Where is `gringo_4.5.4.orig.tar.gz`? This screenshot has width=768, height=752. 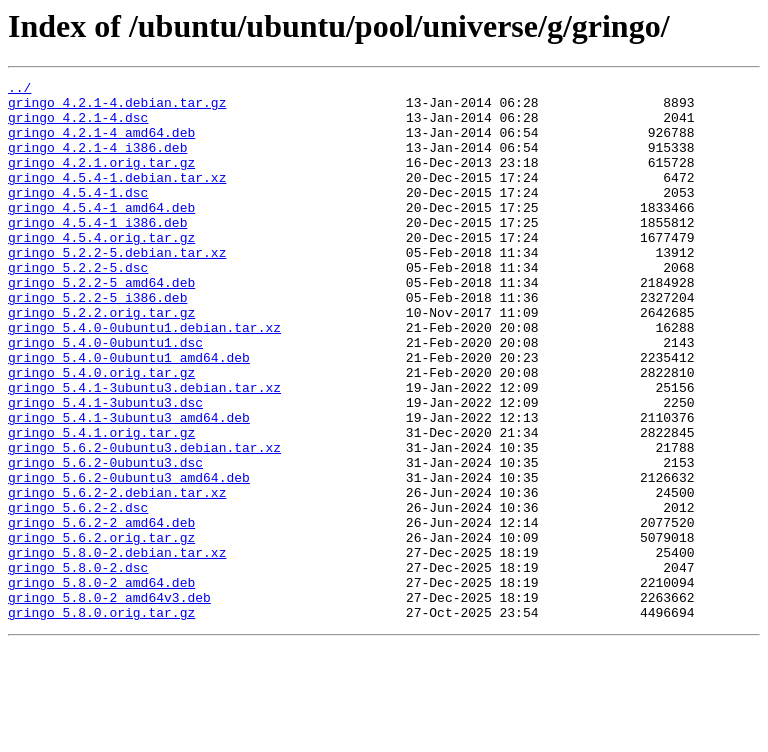
gringo_4.5.4.orig.tar.gz is located at coordinates (101, 270).